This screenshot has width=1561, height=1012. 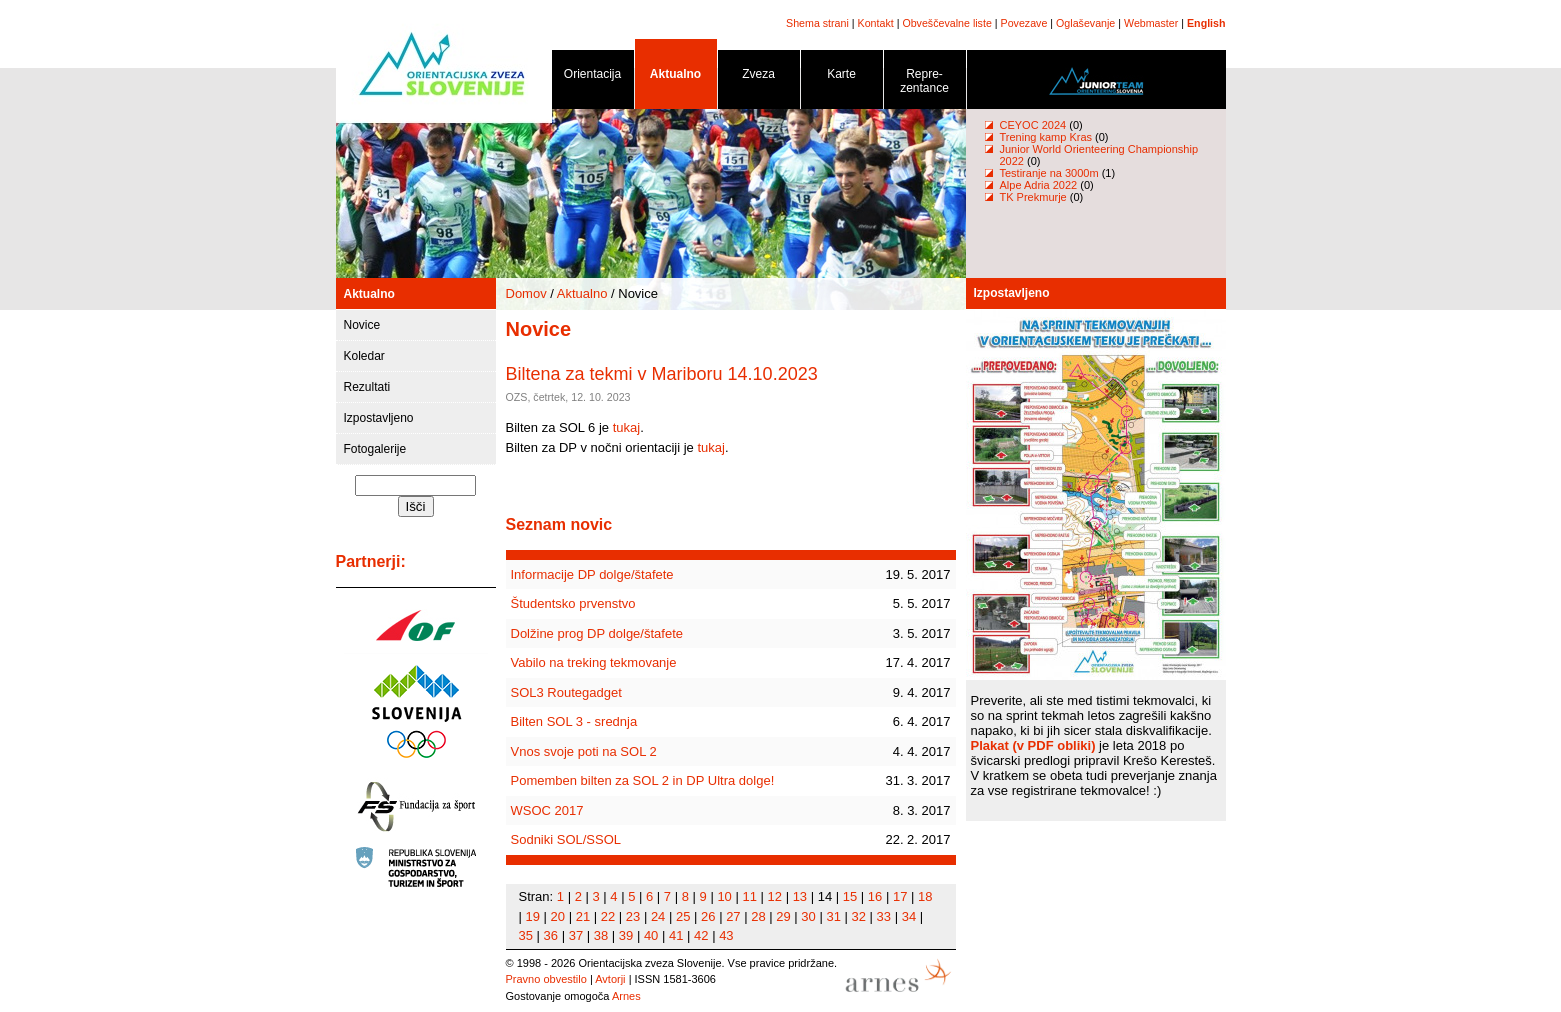 I want to click on 37, so click(x=576, y=935).